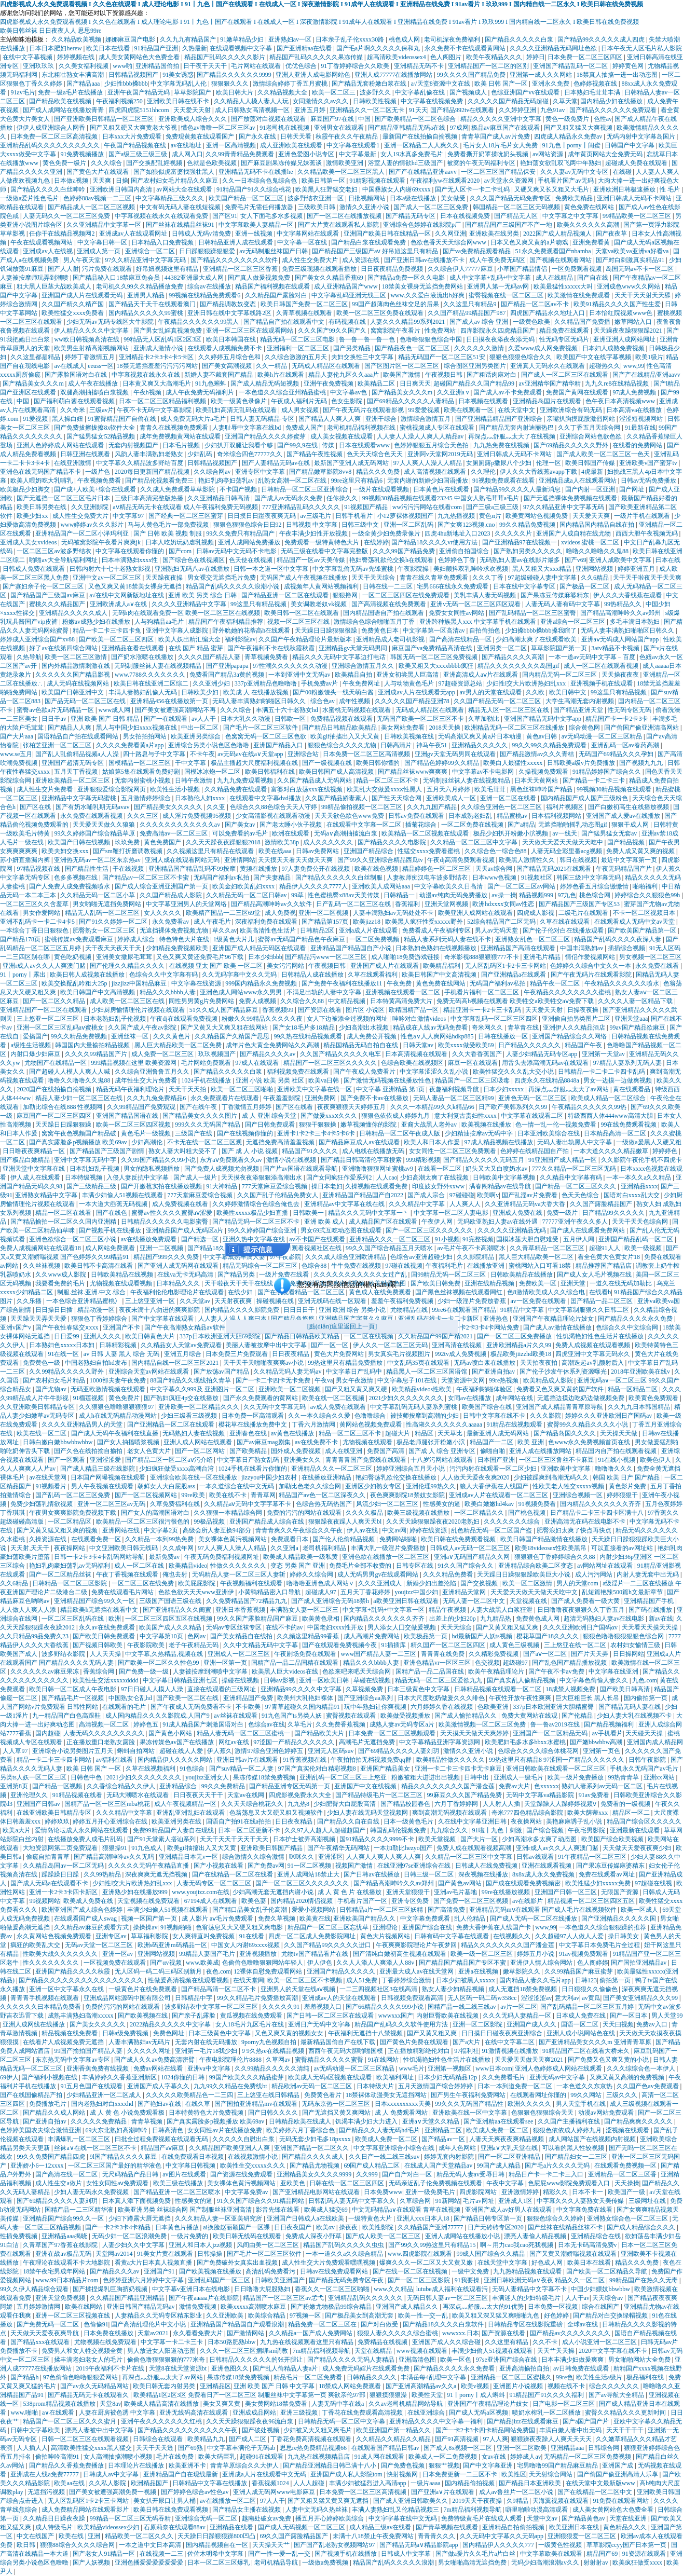  What do you see at coordinates (407, 2174) in the screenshot?
I see `国产自产对白一区` at bounding box center [407, 2174].